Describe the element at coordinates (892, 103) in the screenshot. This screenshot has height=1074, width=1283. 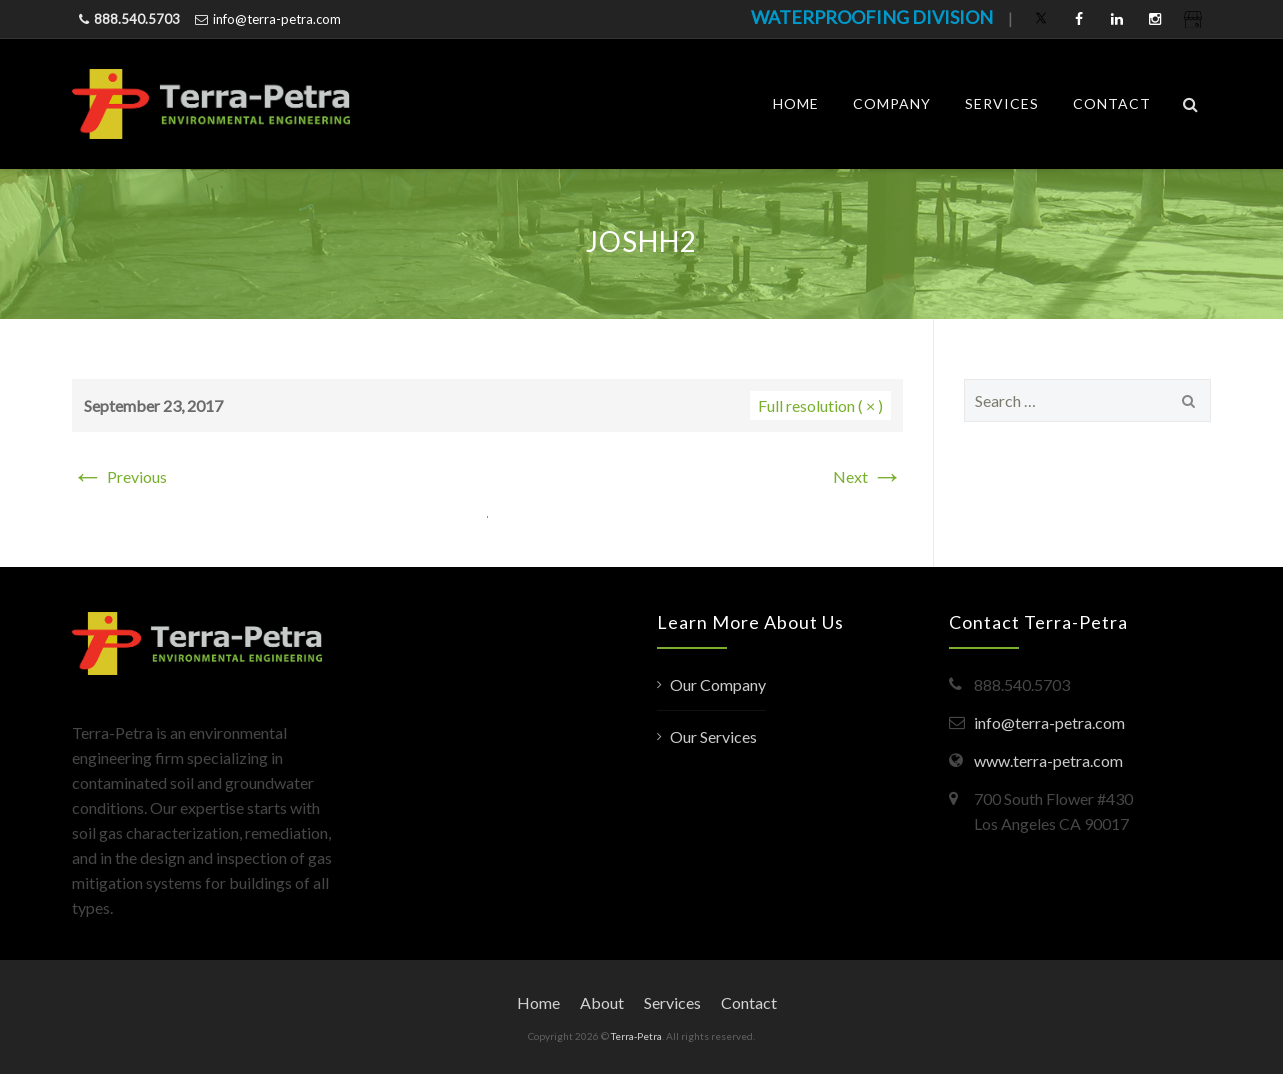
I see `Company` at that location.